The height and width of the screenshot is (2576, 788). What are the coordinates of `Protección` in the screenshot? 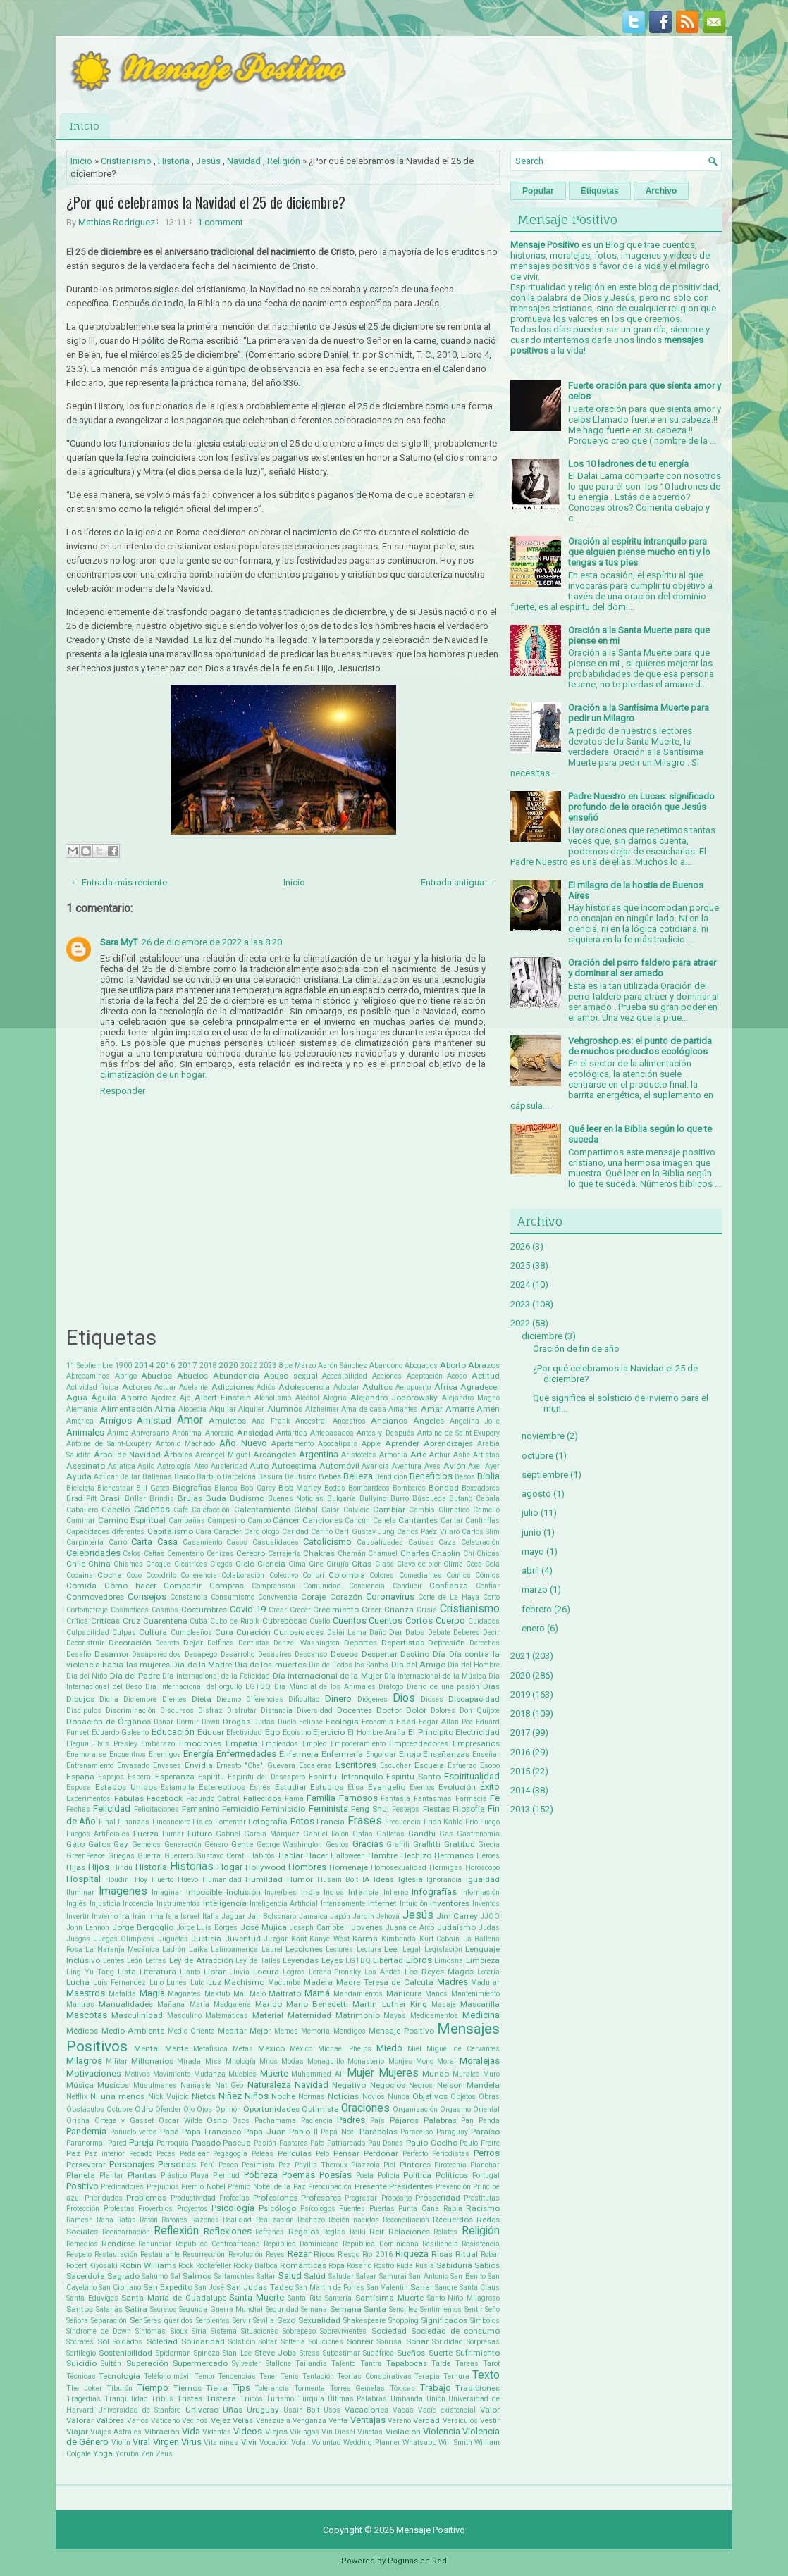 It's located at (82, 2208).